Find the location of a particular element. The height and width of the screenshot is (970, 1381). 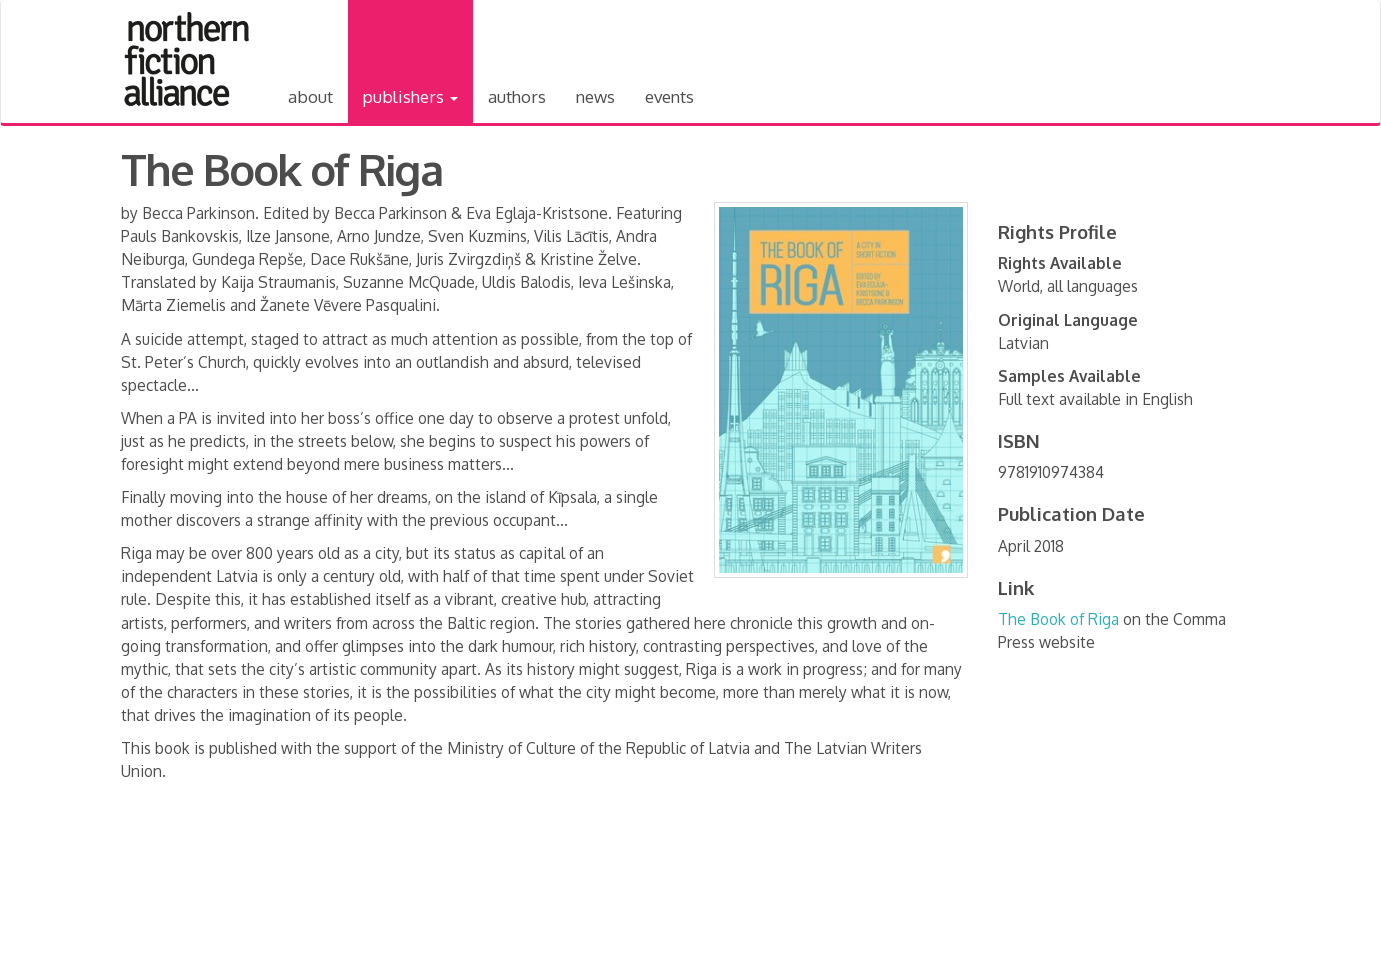

News is located at coordinates (595, 96).